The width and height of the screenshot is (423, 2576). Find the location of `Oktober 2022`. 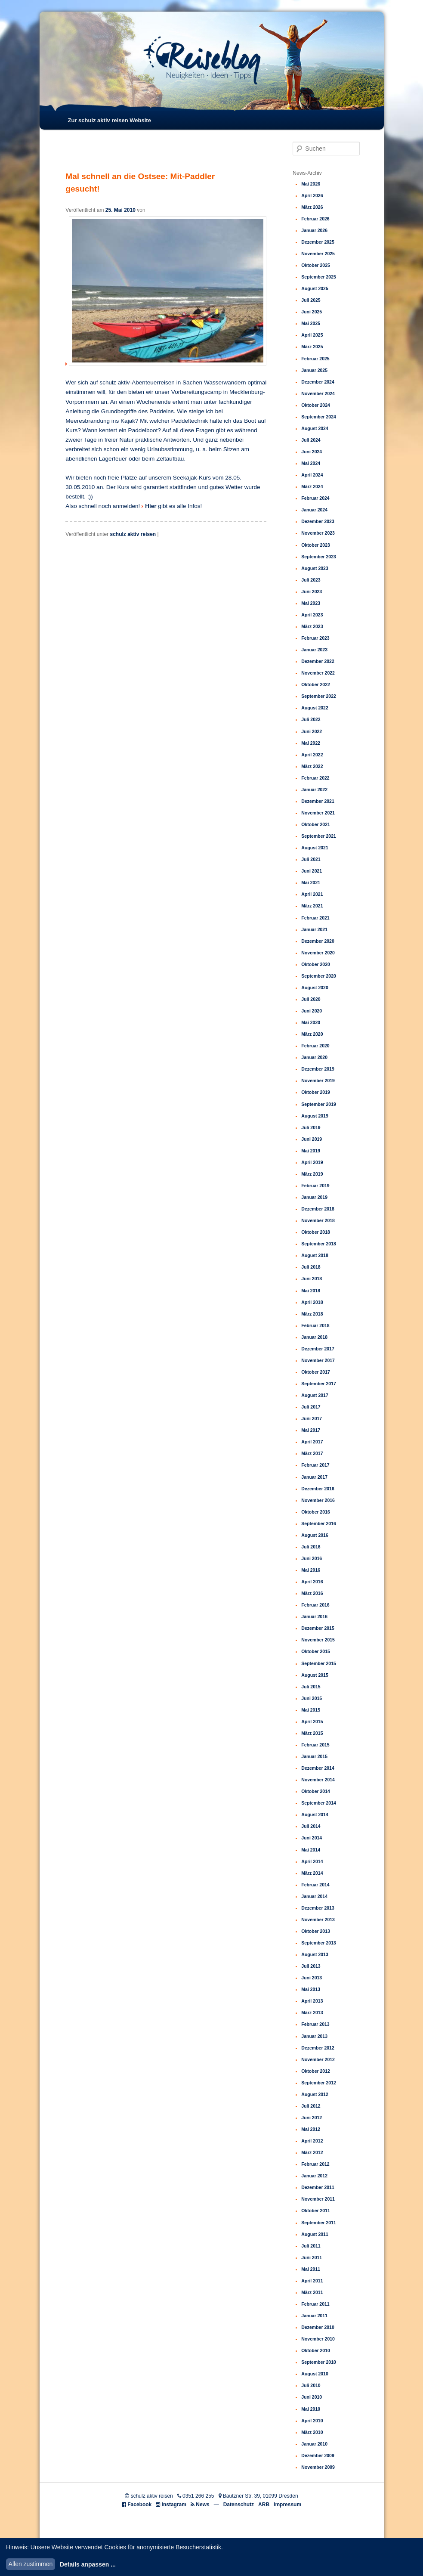

Oktober 2022 is located at coordinates (315, 684).